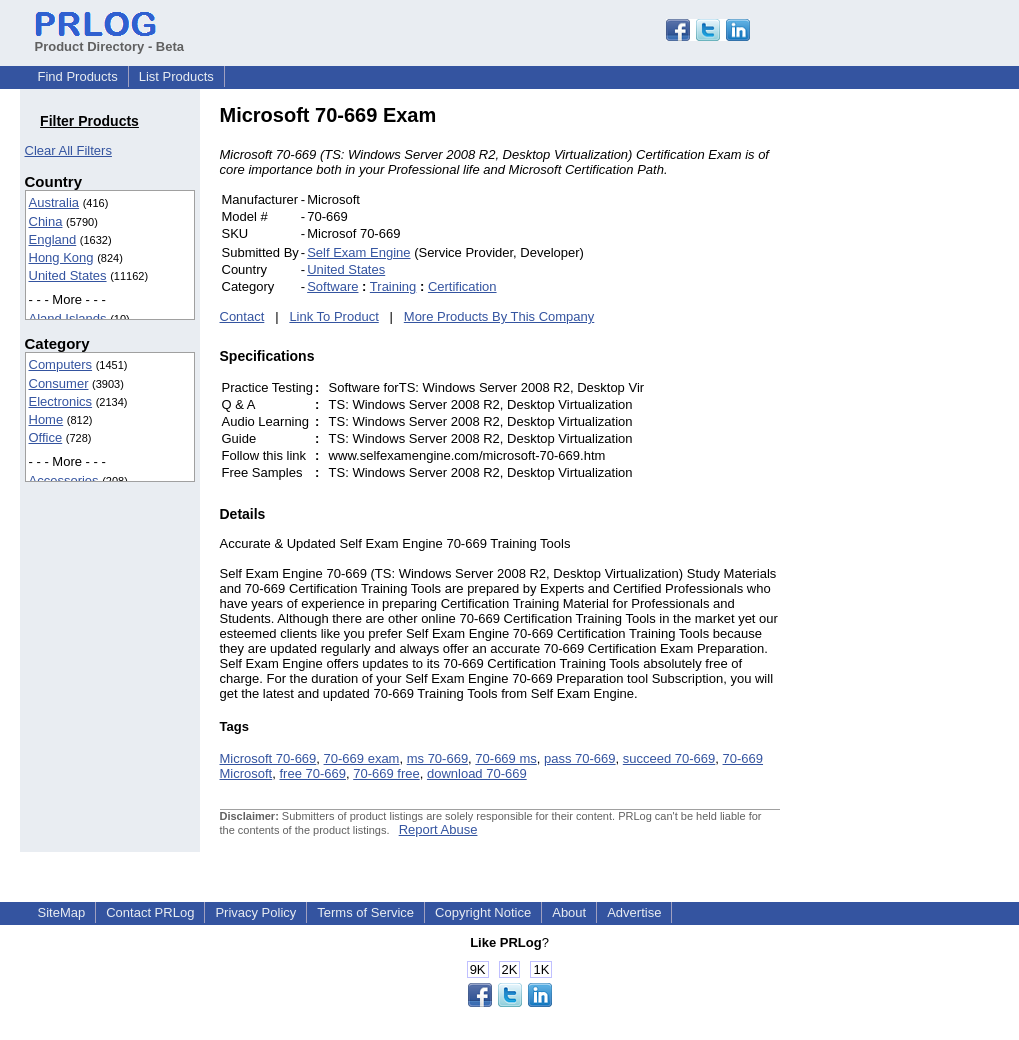 The width and height of the screenshot is (1019, 1040). What do you see at coordinates (68, 275) in the screenshot?
I see `United States` at bounding box center [68, 275].